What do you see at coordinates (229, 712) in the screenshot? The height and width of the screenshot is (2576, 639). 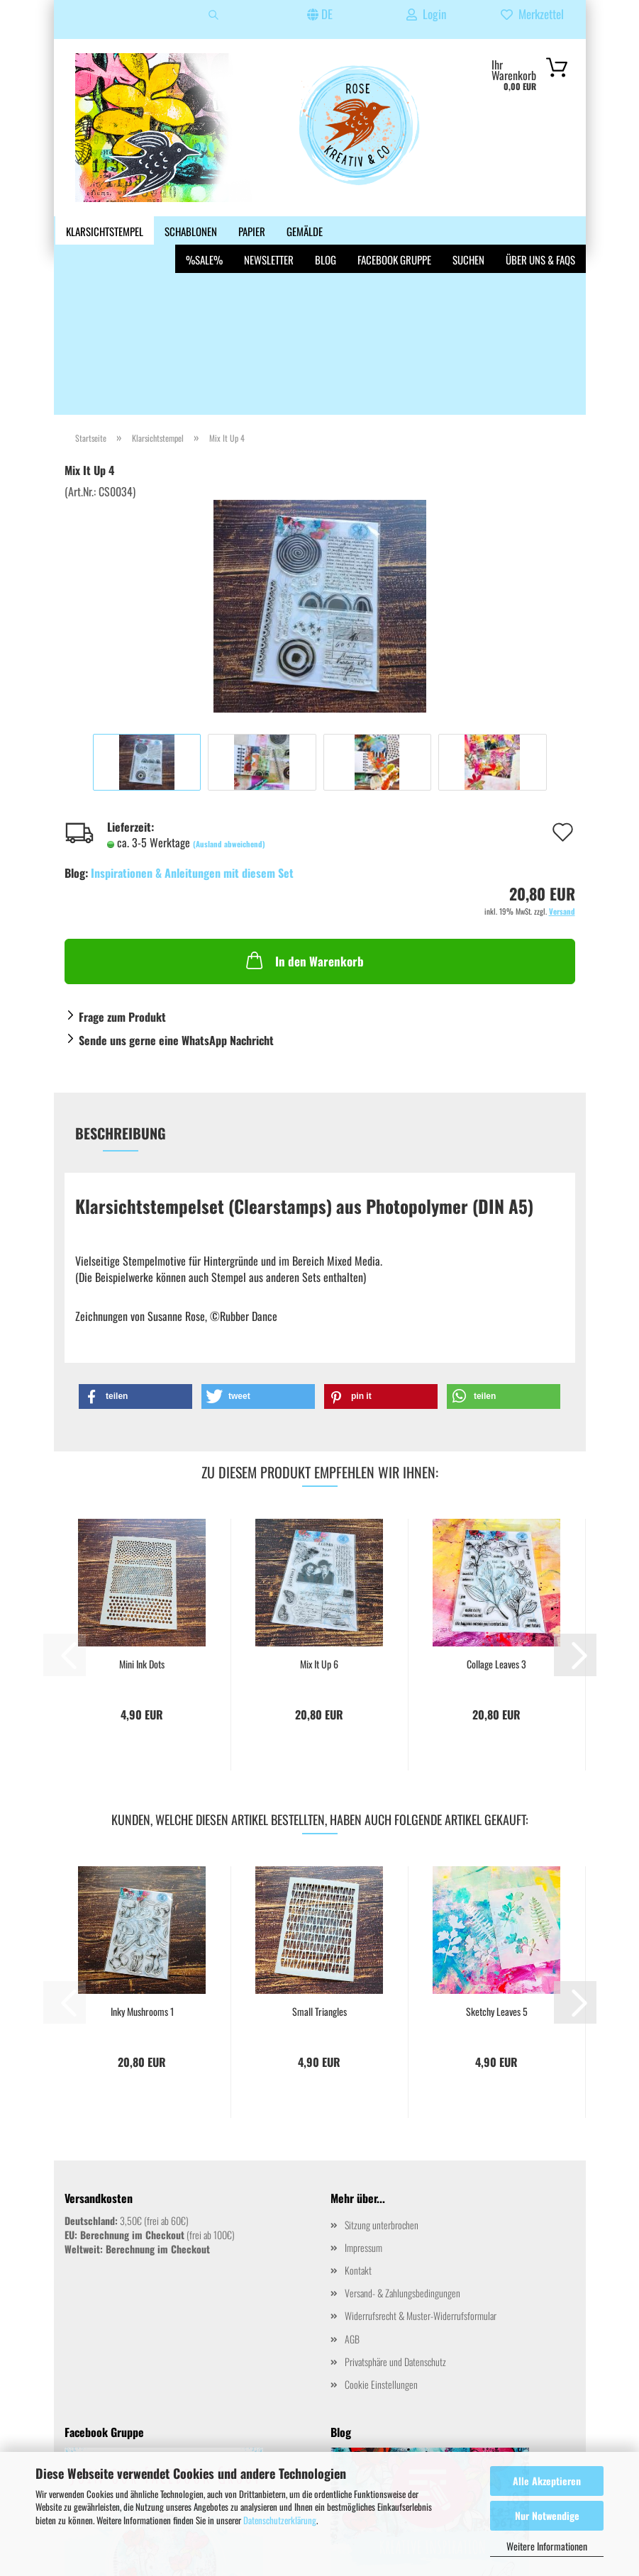 I see `(Ausland abweichend)` at bounding box center [229, 712].